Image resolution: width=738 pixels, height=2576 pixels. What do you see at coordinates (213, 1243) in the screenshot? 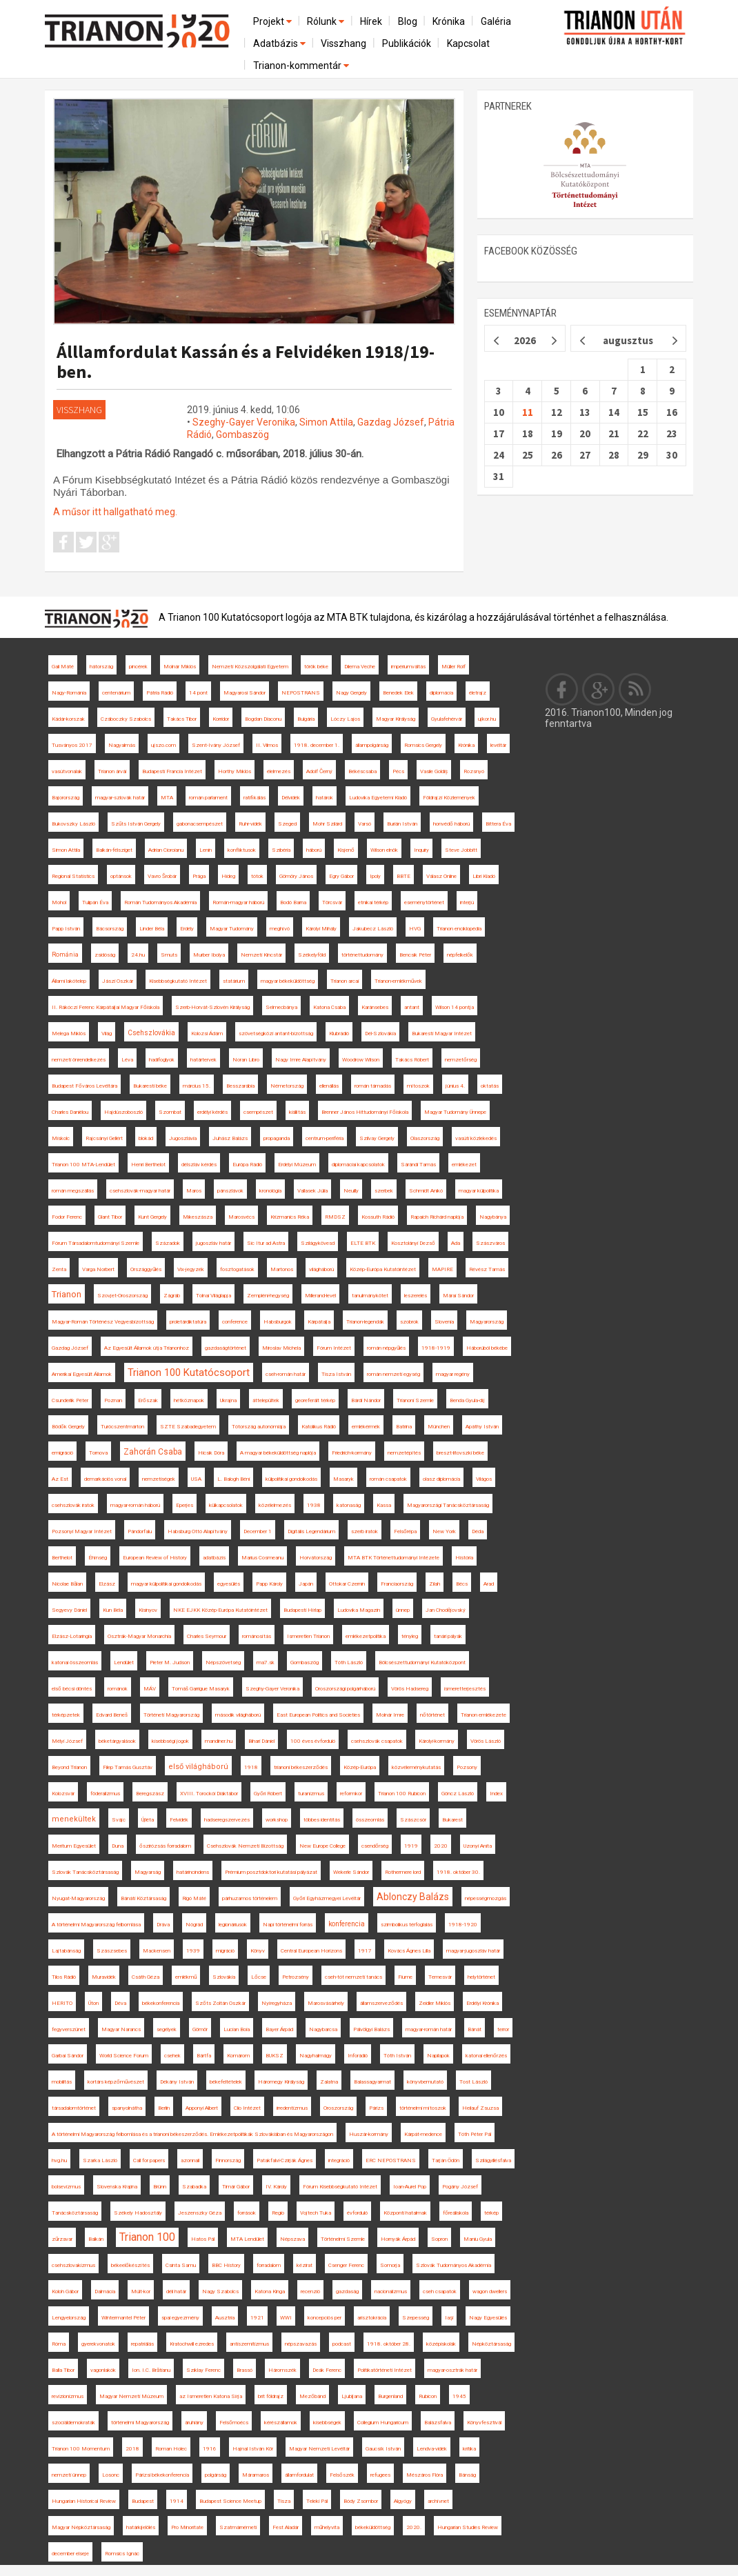
I see `jugoszláv határ` at bounding box center [213, 1243].